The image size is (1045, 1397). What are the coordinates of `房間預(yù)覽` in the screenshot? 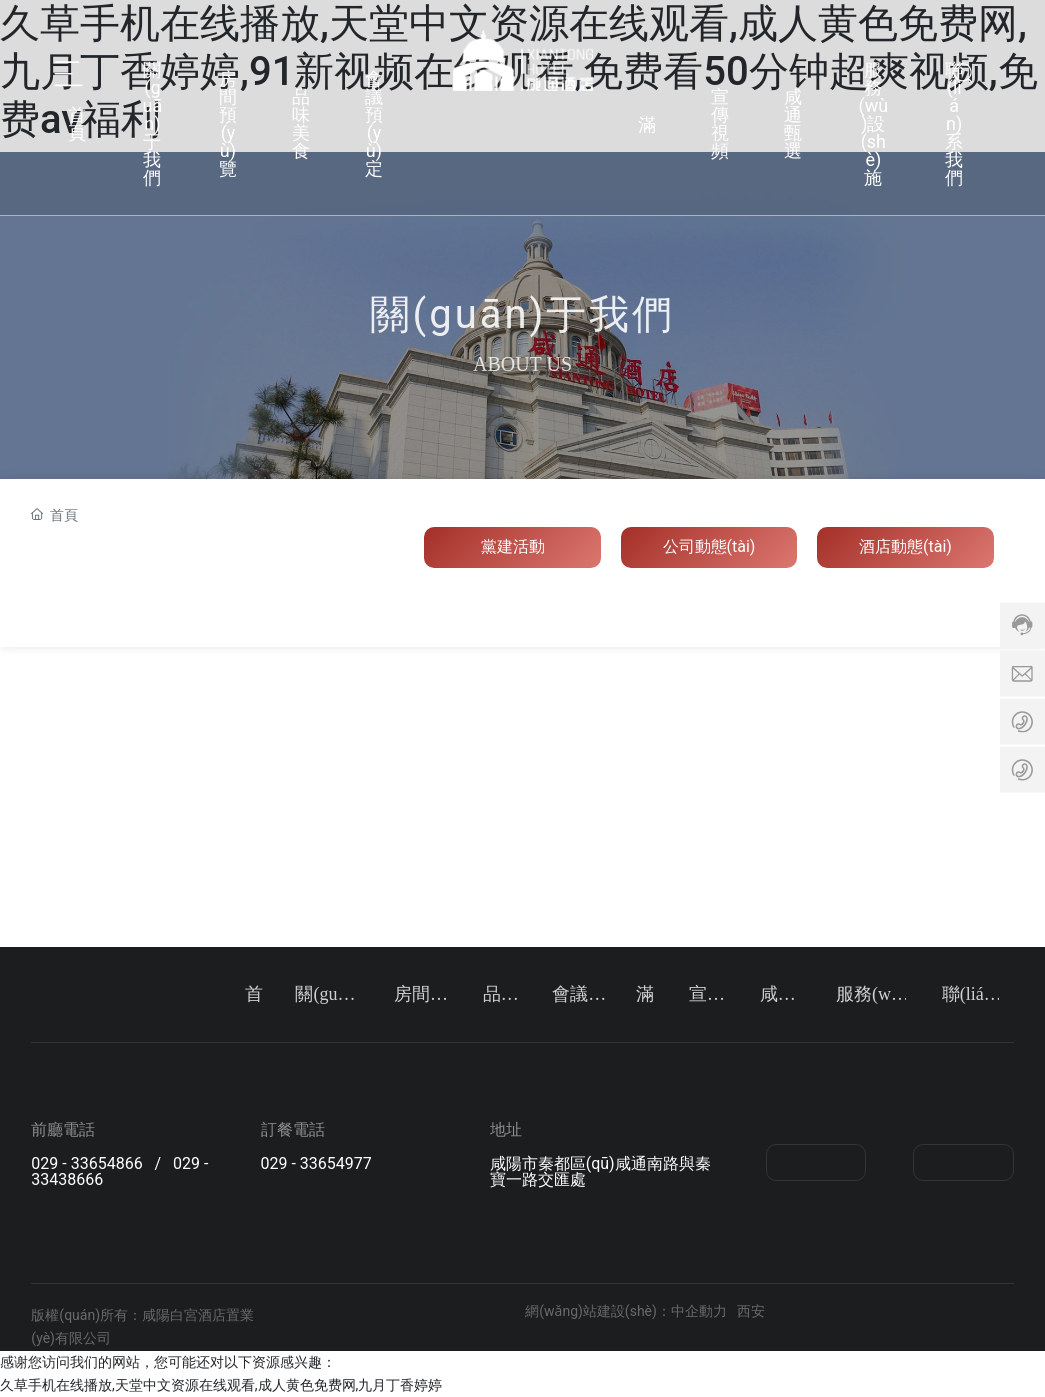 It's located at (228, 120).